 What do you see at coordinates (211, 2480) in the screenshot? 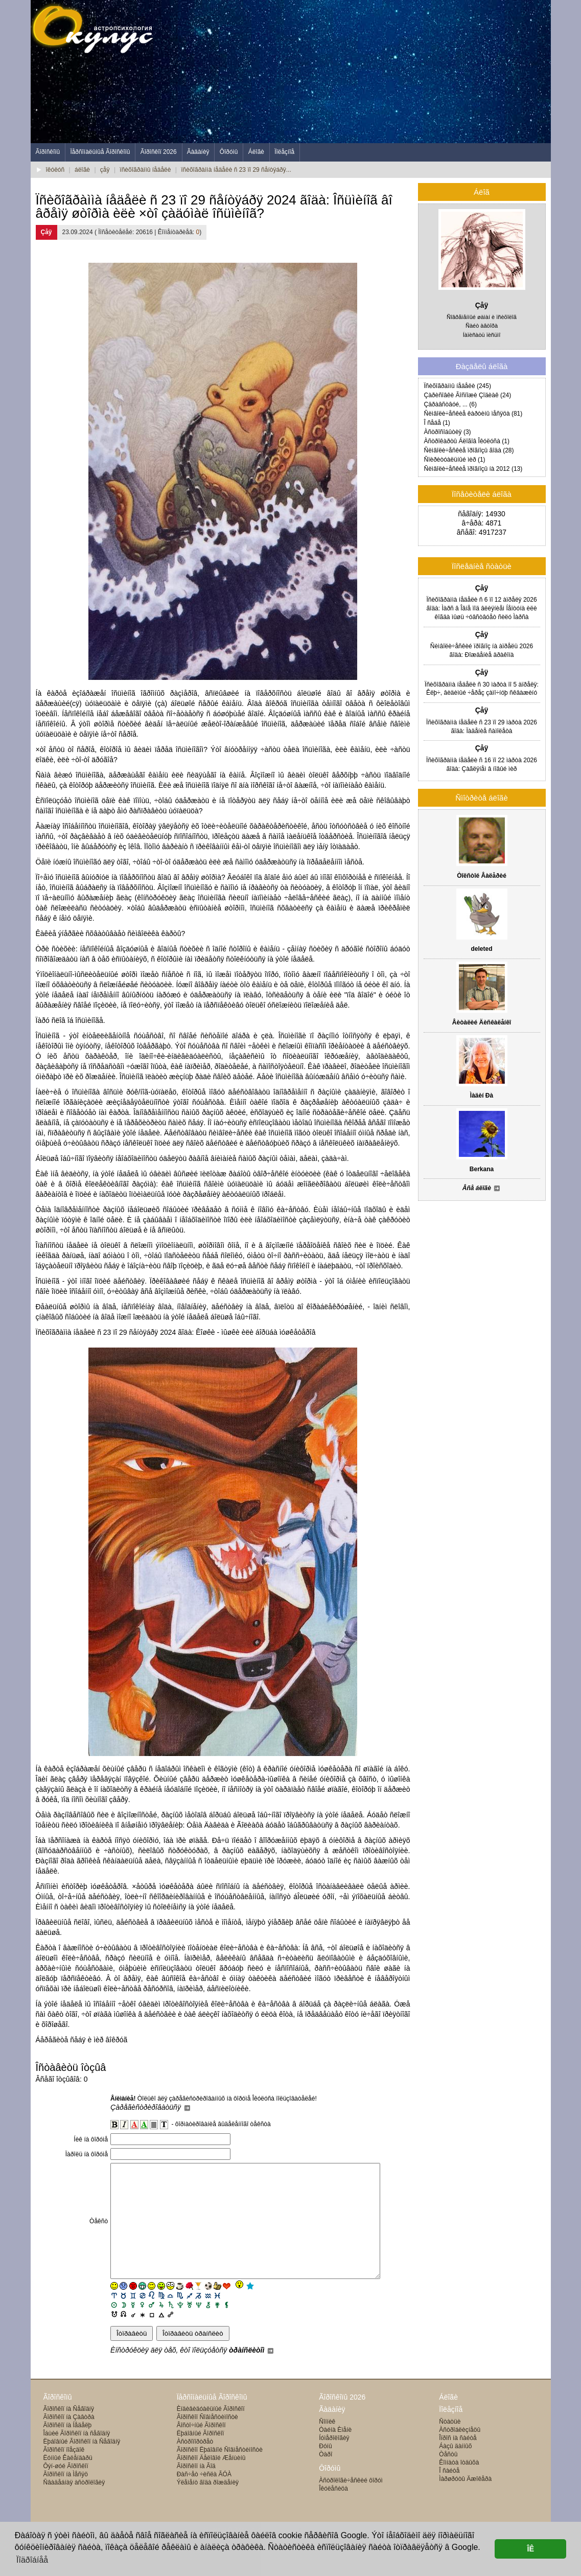
I see `Ãîðîñêîï Äåëîâîé Æåíùèíû` at bounding box center [211, 2480].